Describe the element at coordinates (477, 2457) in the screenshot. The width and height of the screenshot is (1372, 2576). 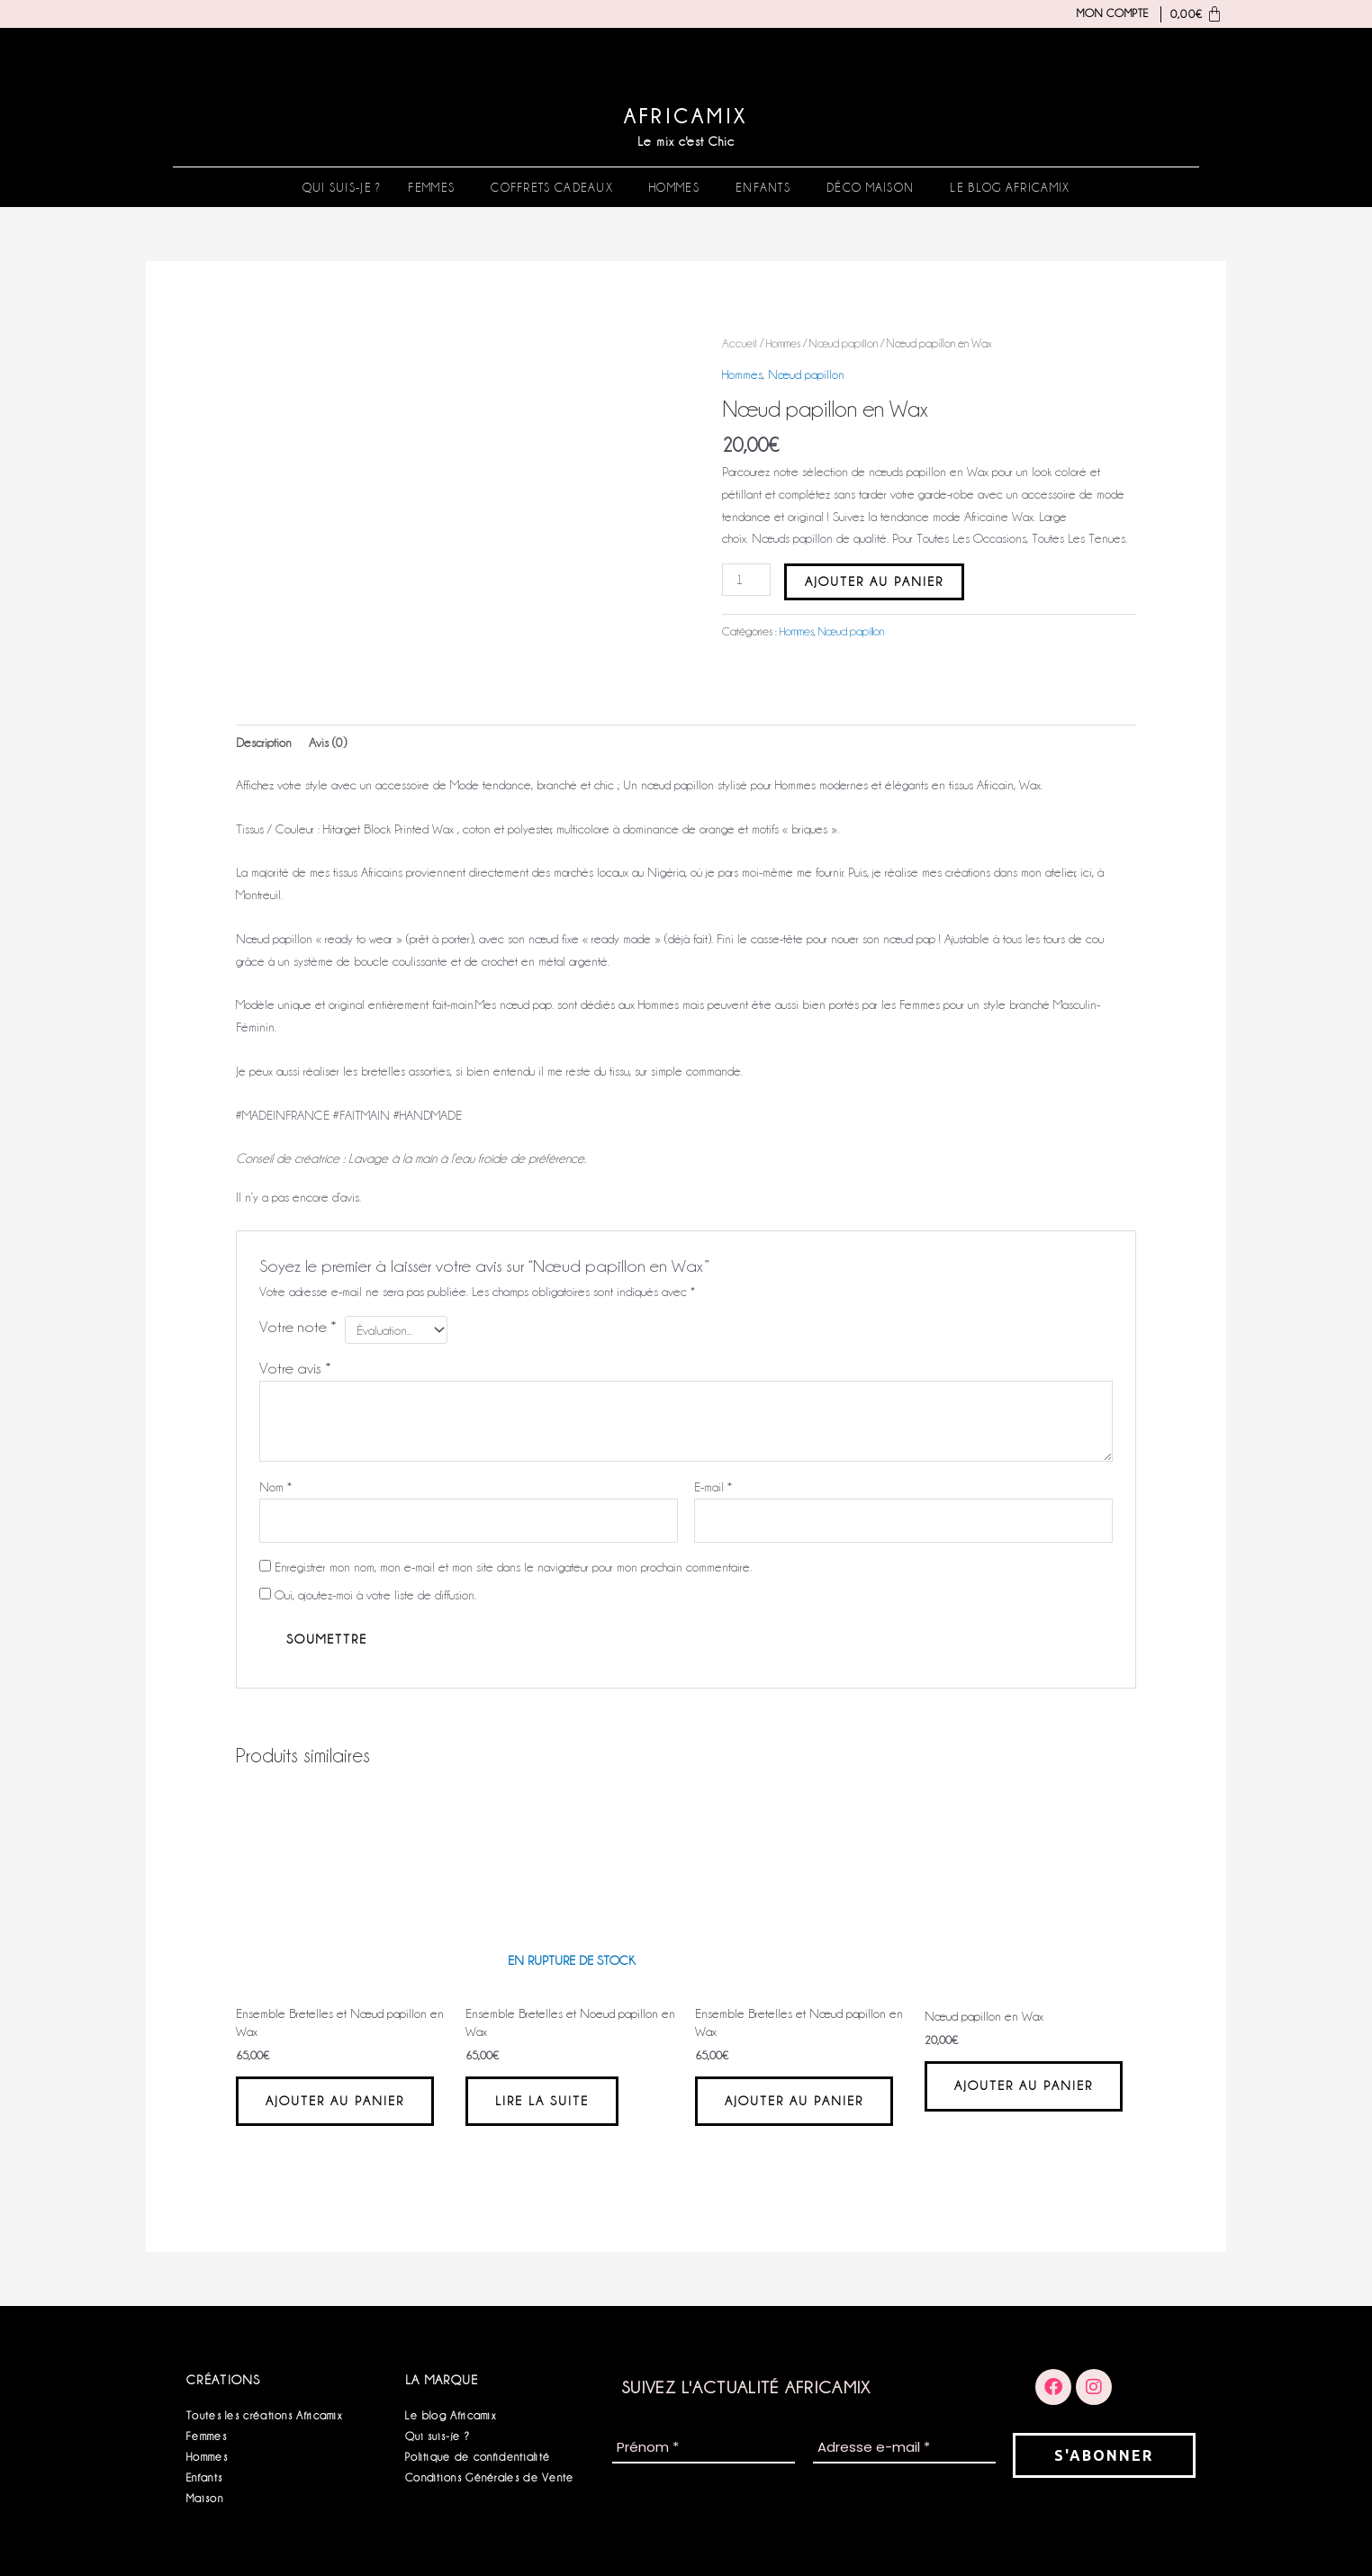
I see `Politique de confidentialité` at that location.